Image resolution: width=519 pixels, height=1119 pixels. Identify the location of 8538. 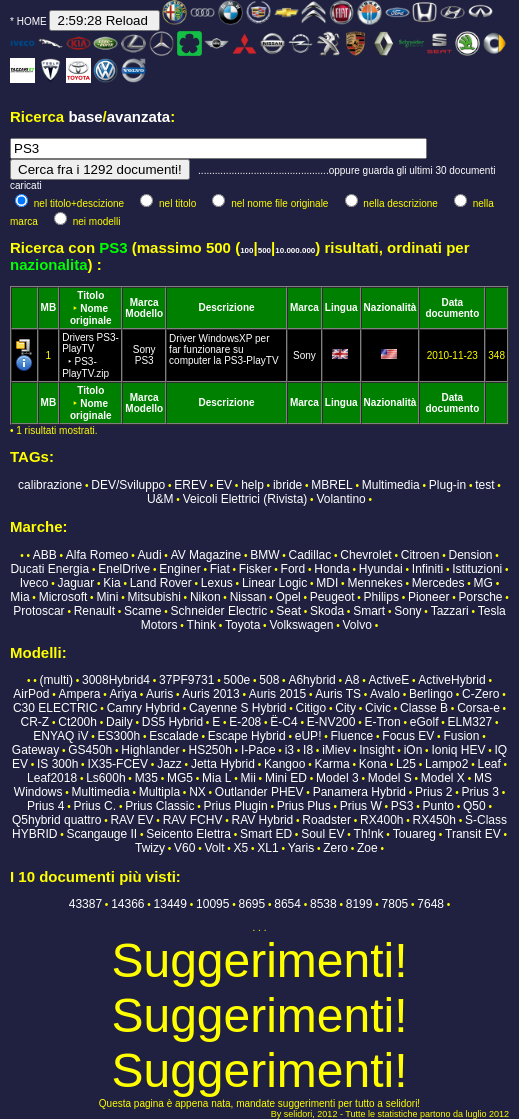
(323, 904).